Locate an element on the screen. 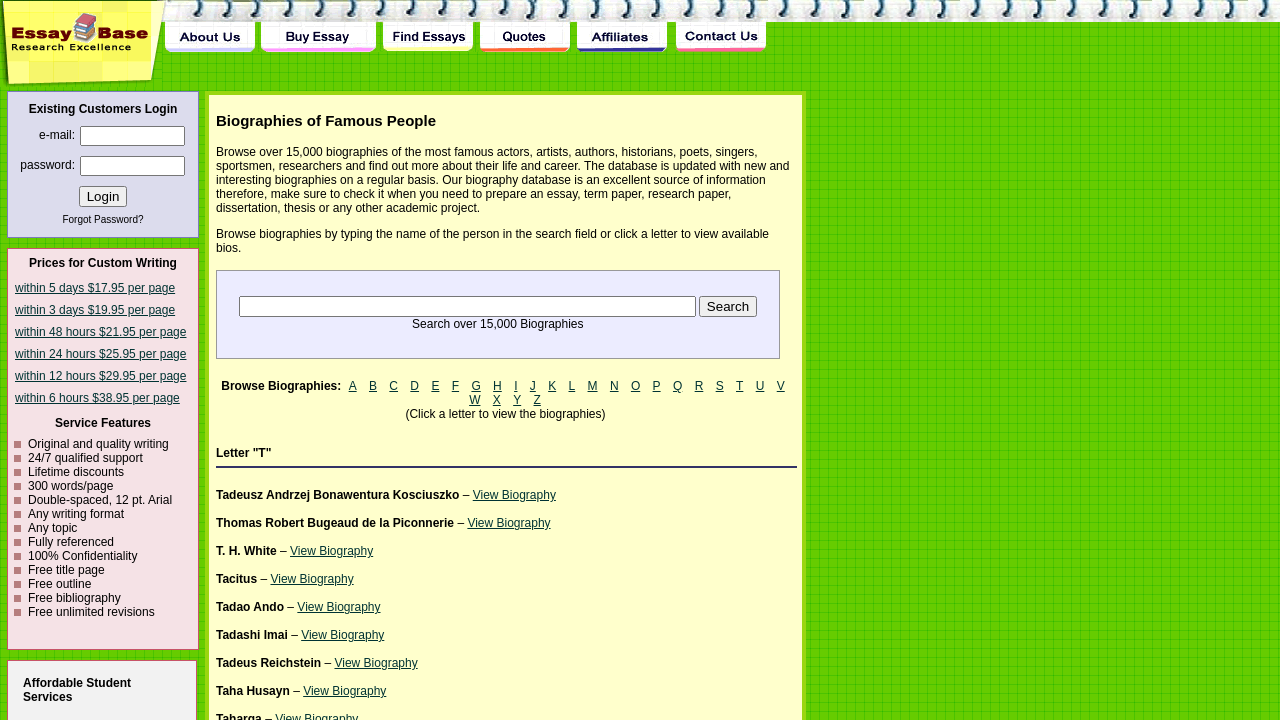  within 3 days $19.95 per page is located at coordinates (95, 310).